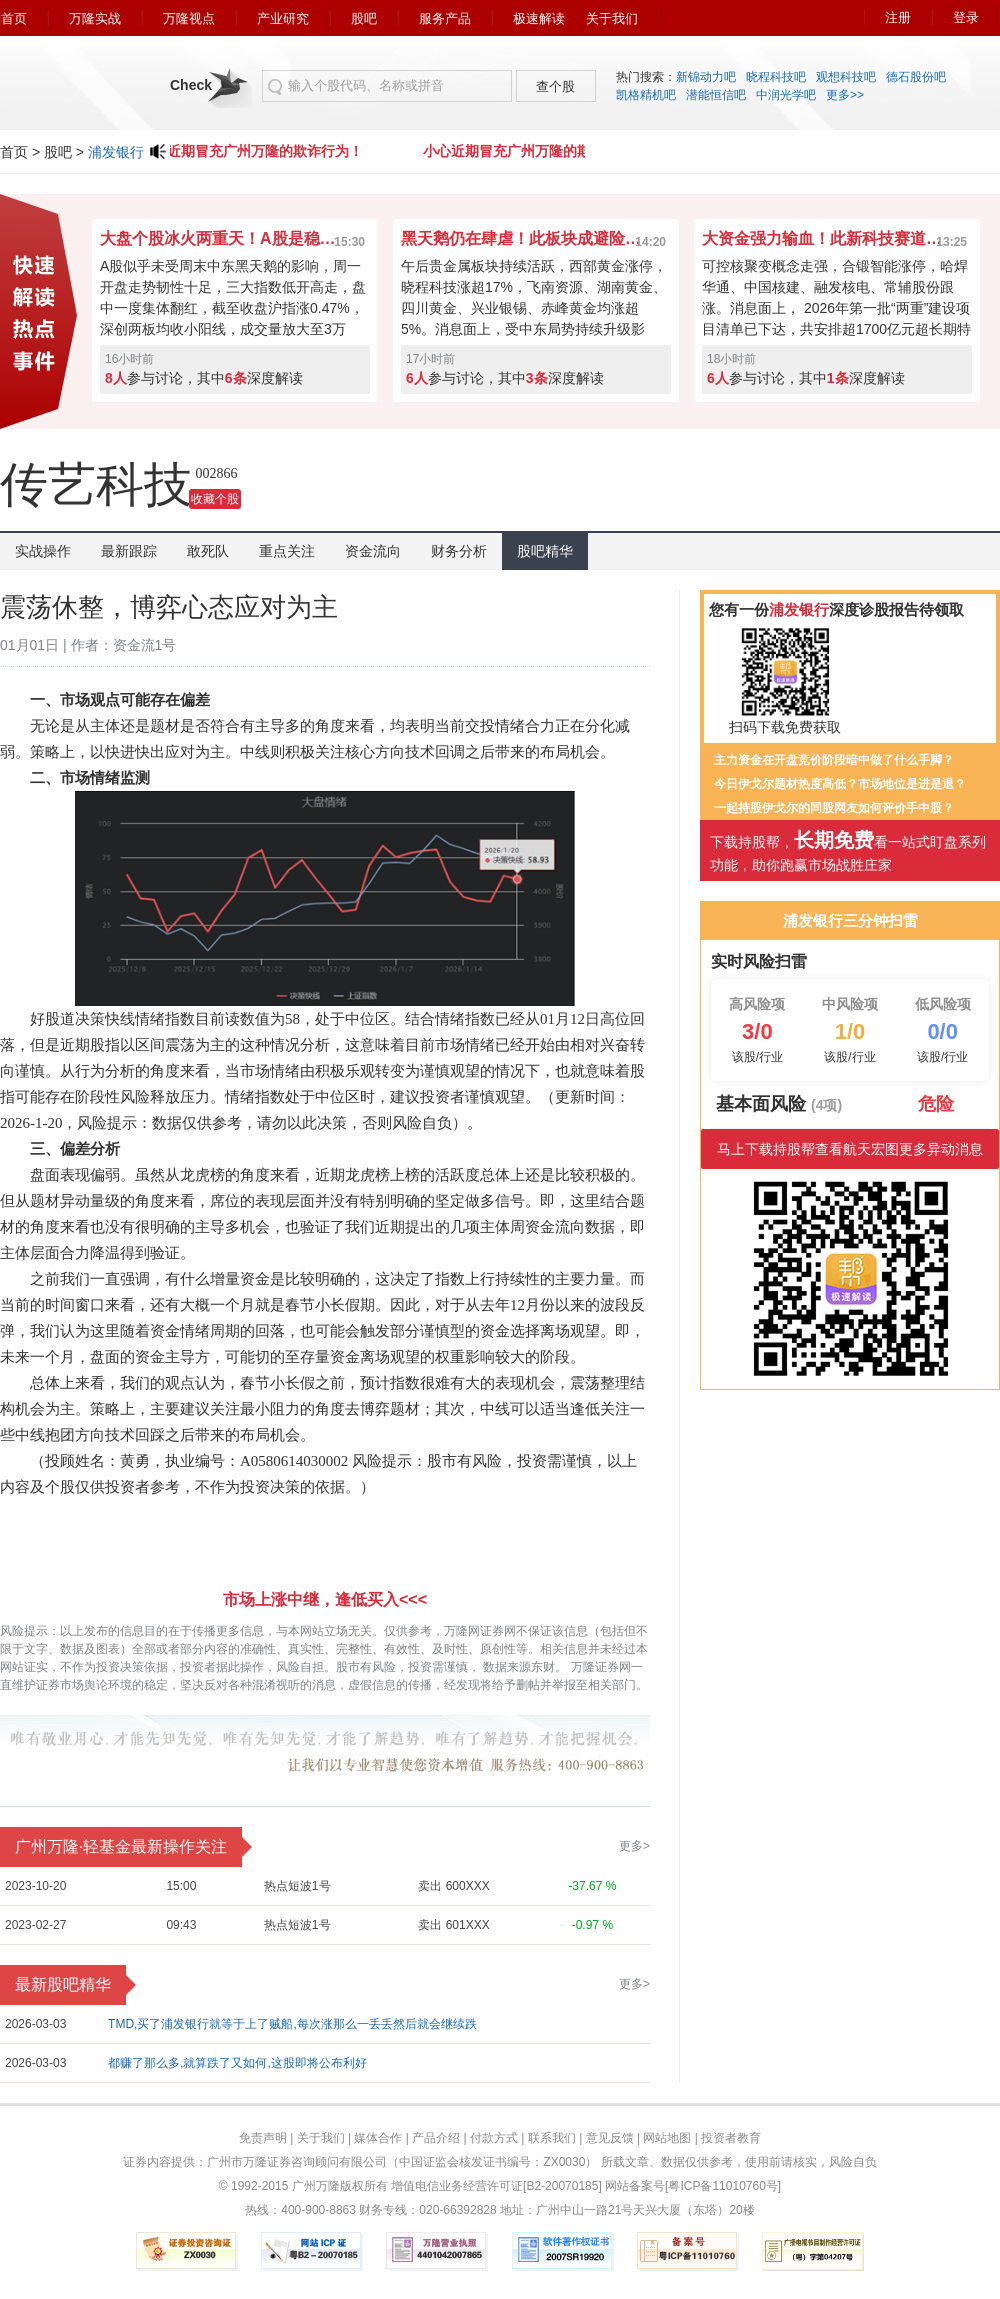 The image size is (1000, 2299). Describe the element at coordinates (364, 18) in the screenshot. I see `股吧` at that location.